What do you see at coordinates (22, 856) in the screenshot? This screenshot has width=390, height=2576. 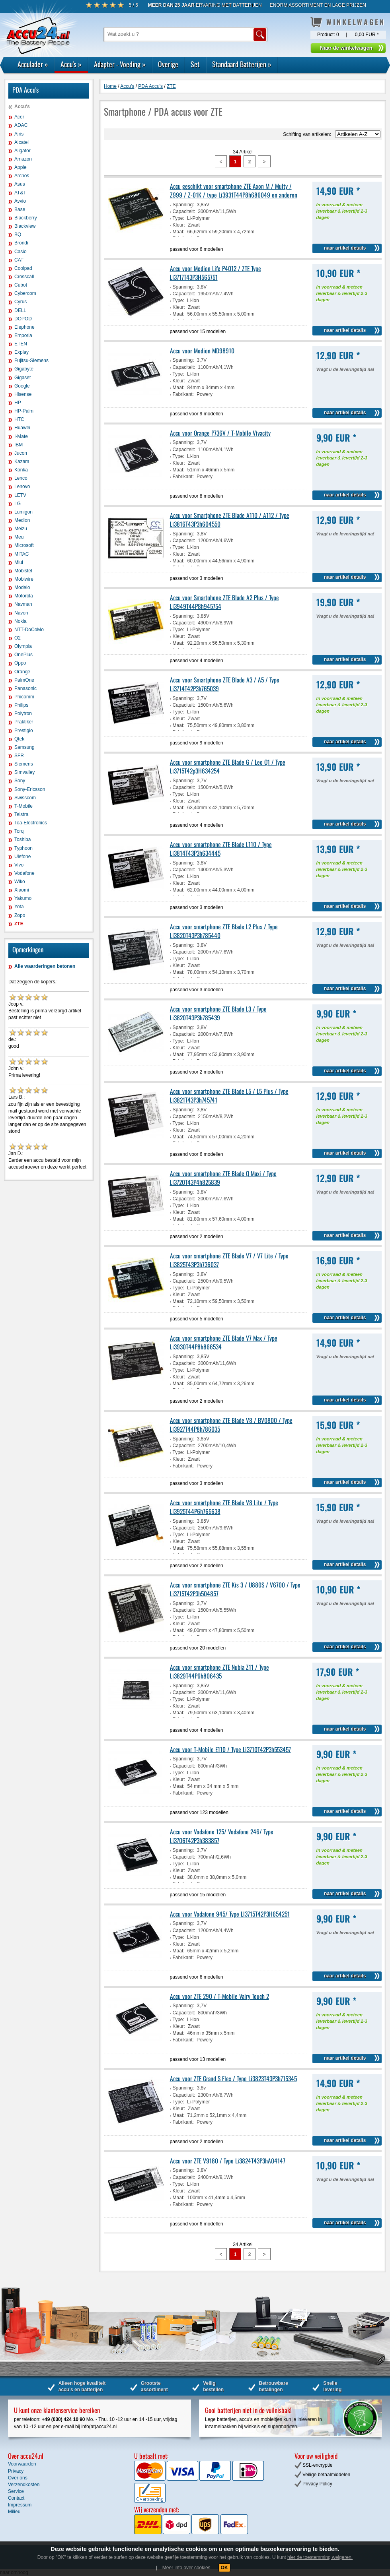 I see `Ulefone` at bounding box center [22, 856].